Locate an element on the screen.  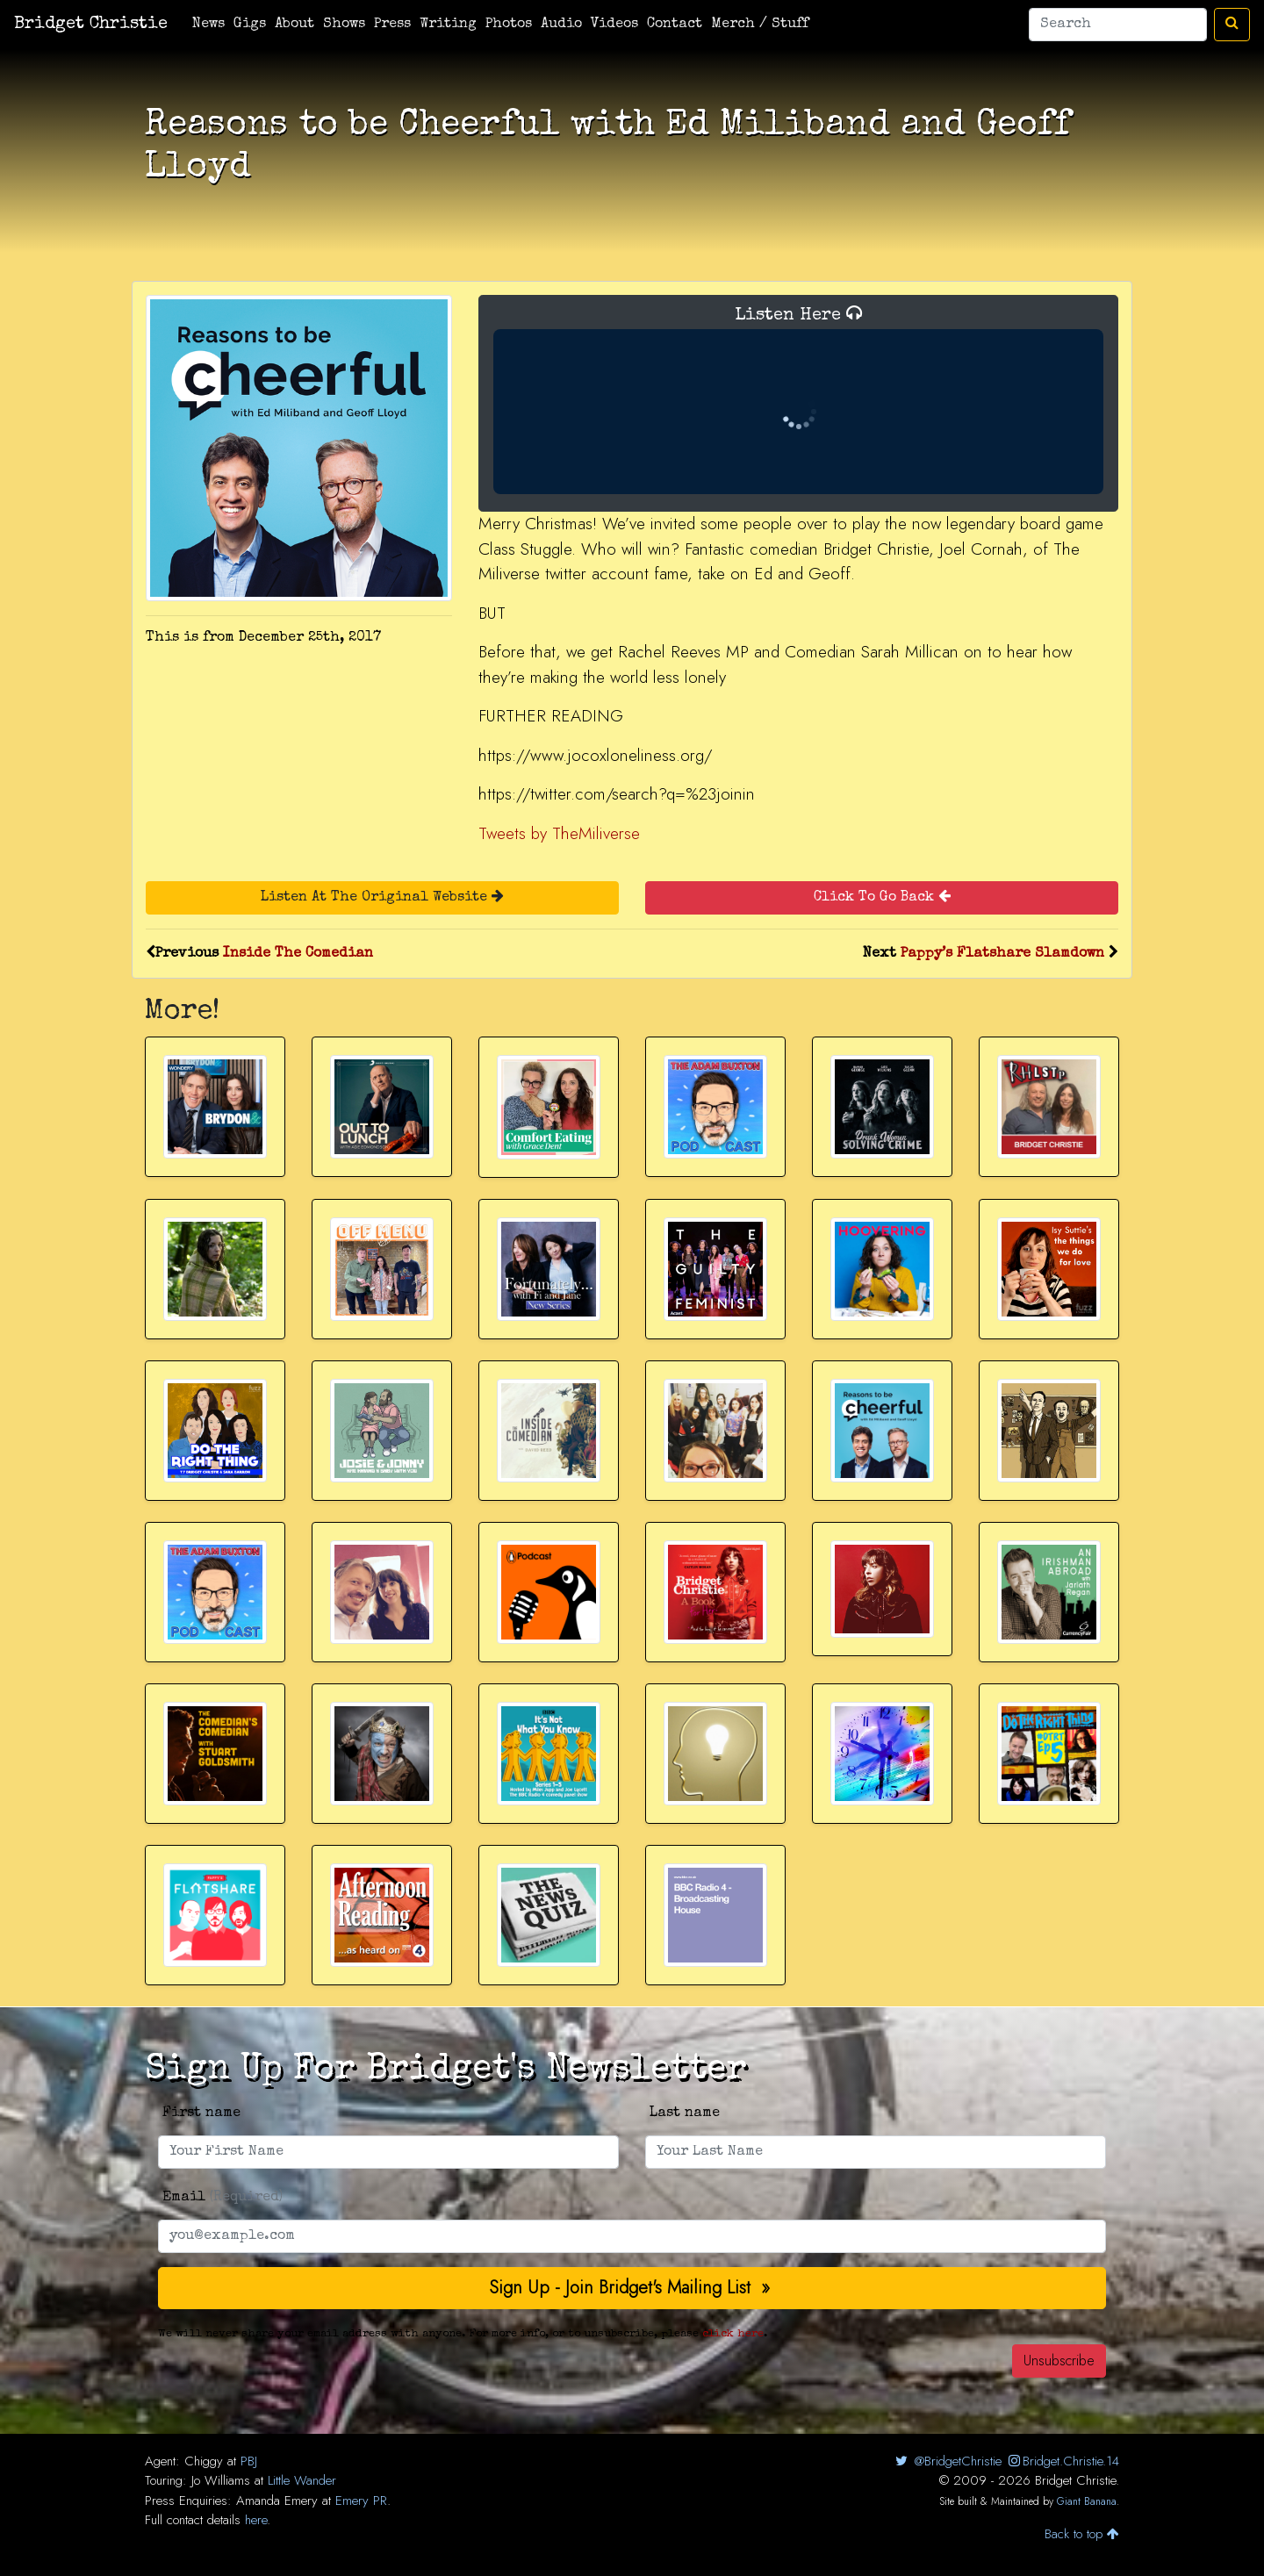
Pappy’s Flatshare Slamdown is located at coordinates (1002, 954).